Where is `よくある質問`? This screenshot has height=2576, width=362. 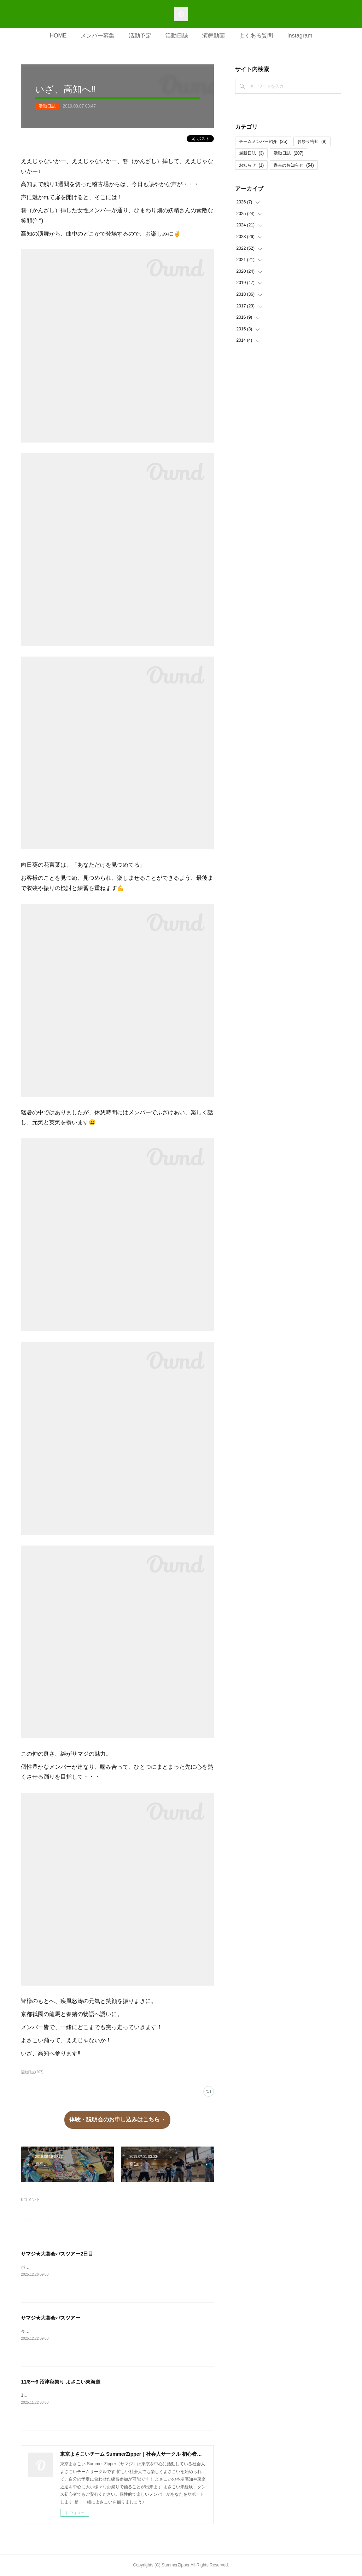 よくある質問 is located at coordinates (256, 36).